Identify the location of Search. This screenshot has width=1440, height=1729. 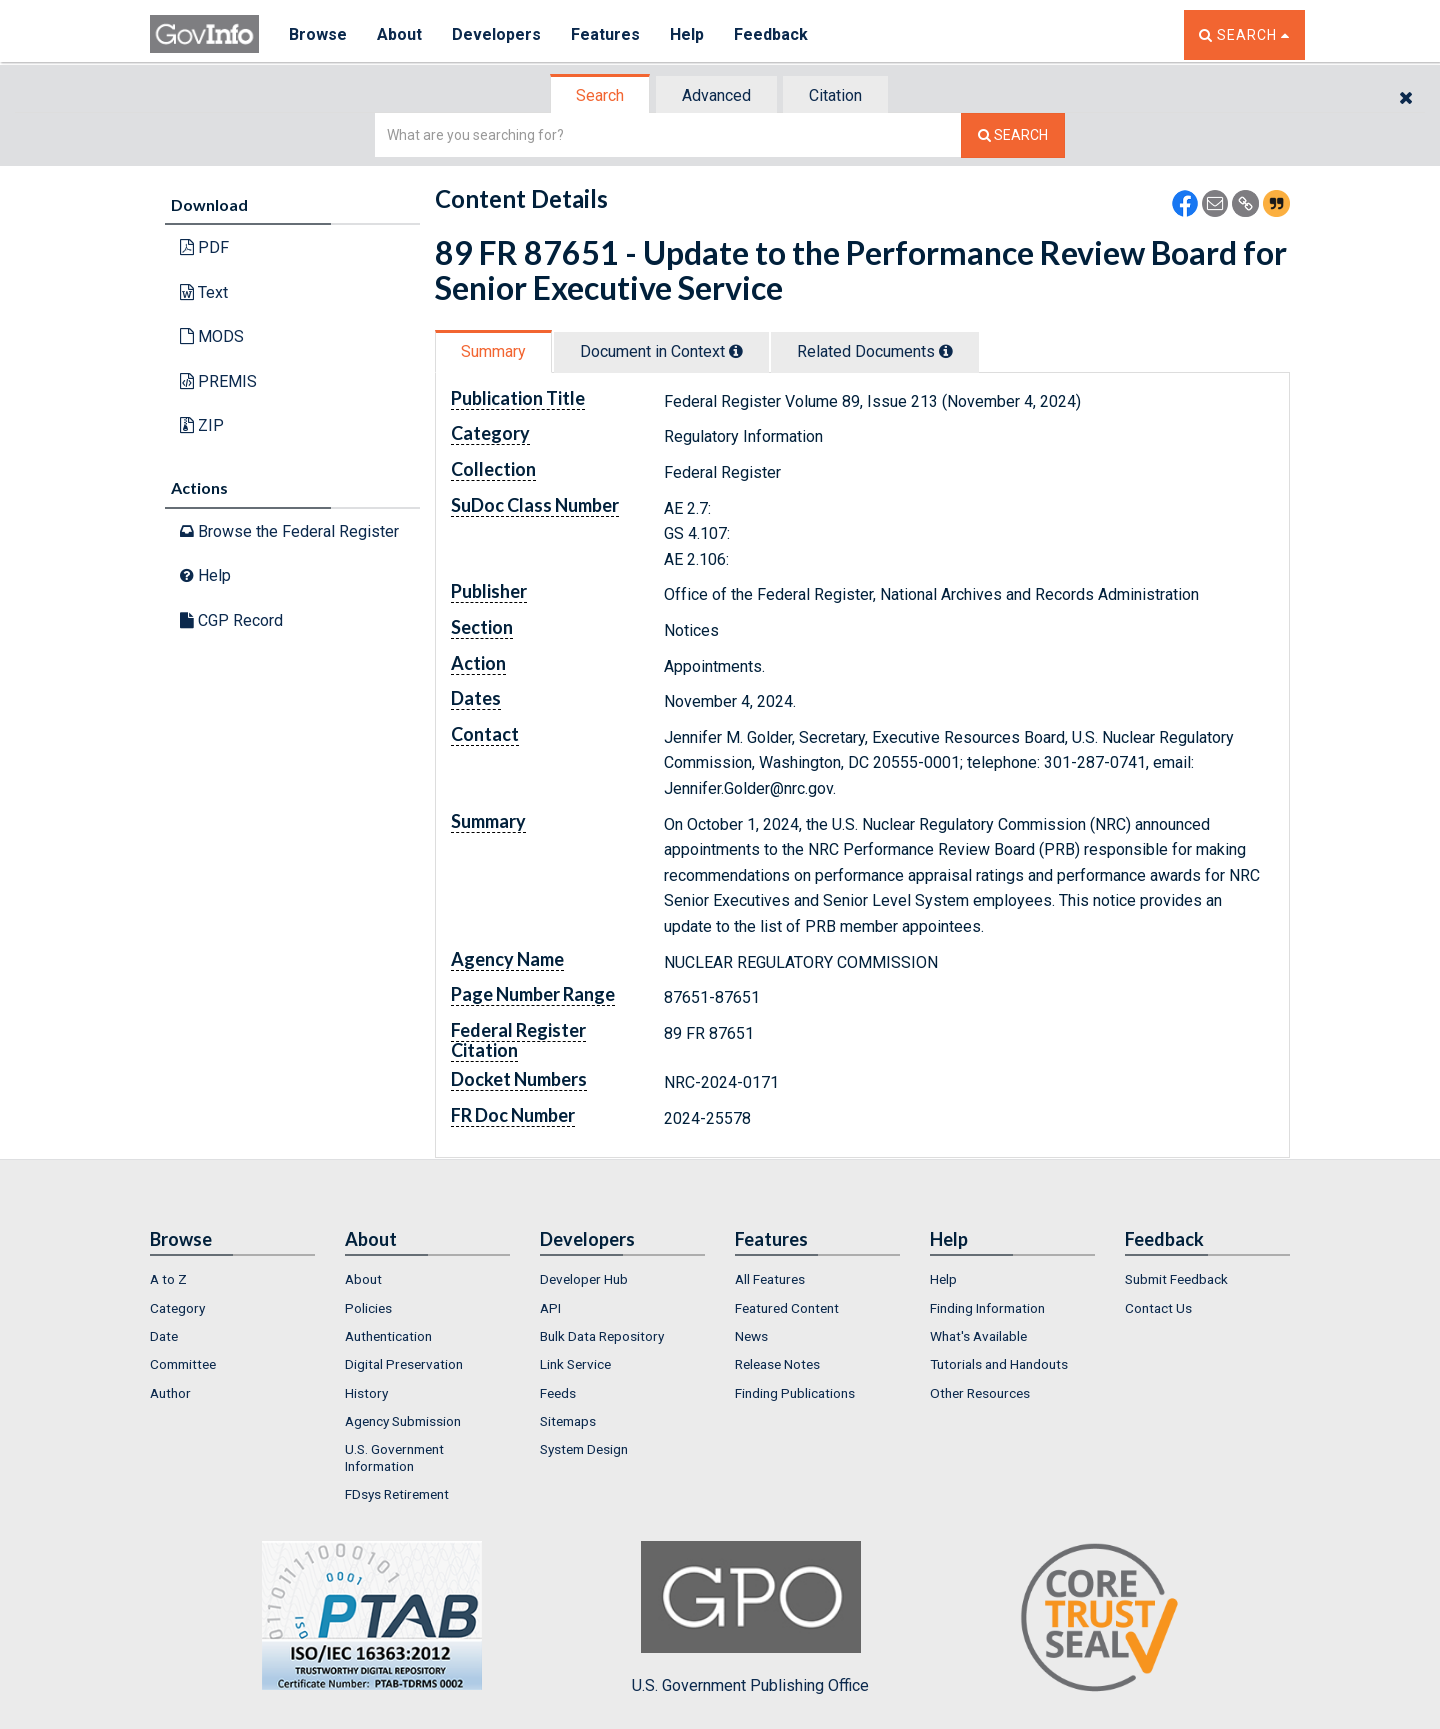
(600, 95).